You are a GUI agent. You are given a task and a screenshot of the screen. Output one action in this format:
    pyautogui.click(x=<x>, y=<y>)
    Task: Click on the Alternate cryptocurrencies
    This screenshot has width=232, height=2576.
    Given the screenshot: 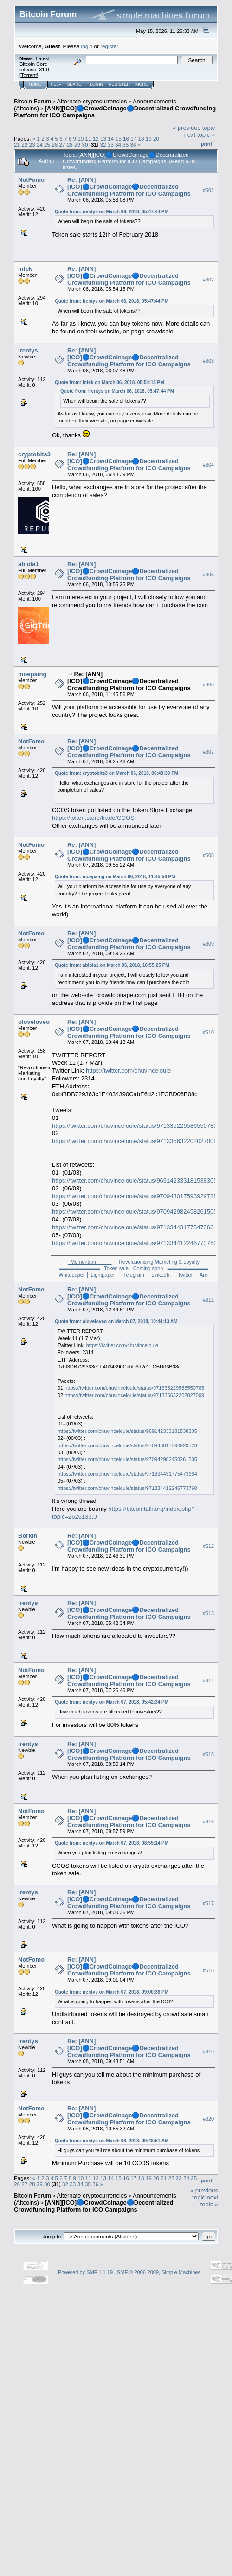 What is the action you would take?
    pyautogui.click(x=92, y=101)
    